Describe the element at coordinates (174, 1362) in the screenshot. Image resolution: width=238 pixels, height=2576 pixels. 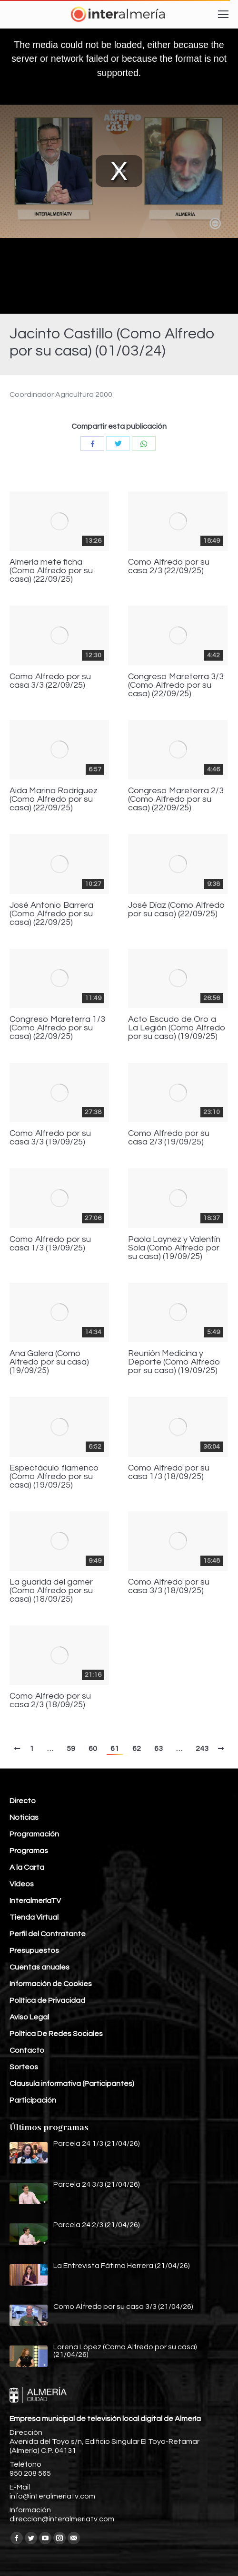
I see `Reunión Medicina y Deporte (Como Alfredo por su casa) (19/09/25)` at that location.